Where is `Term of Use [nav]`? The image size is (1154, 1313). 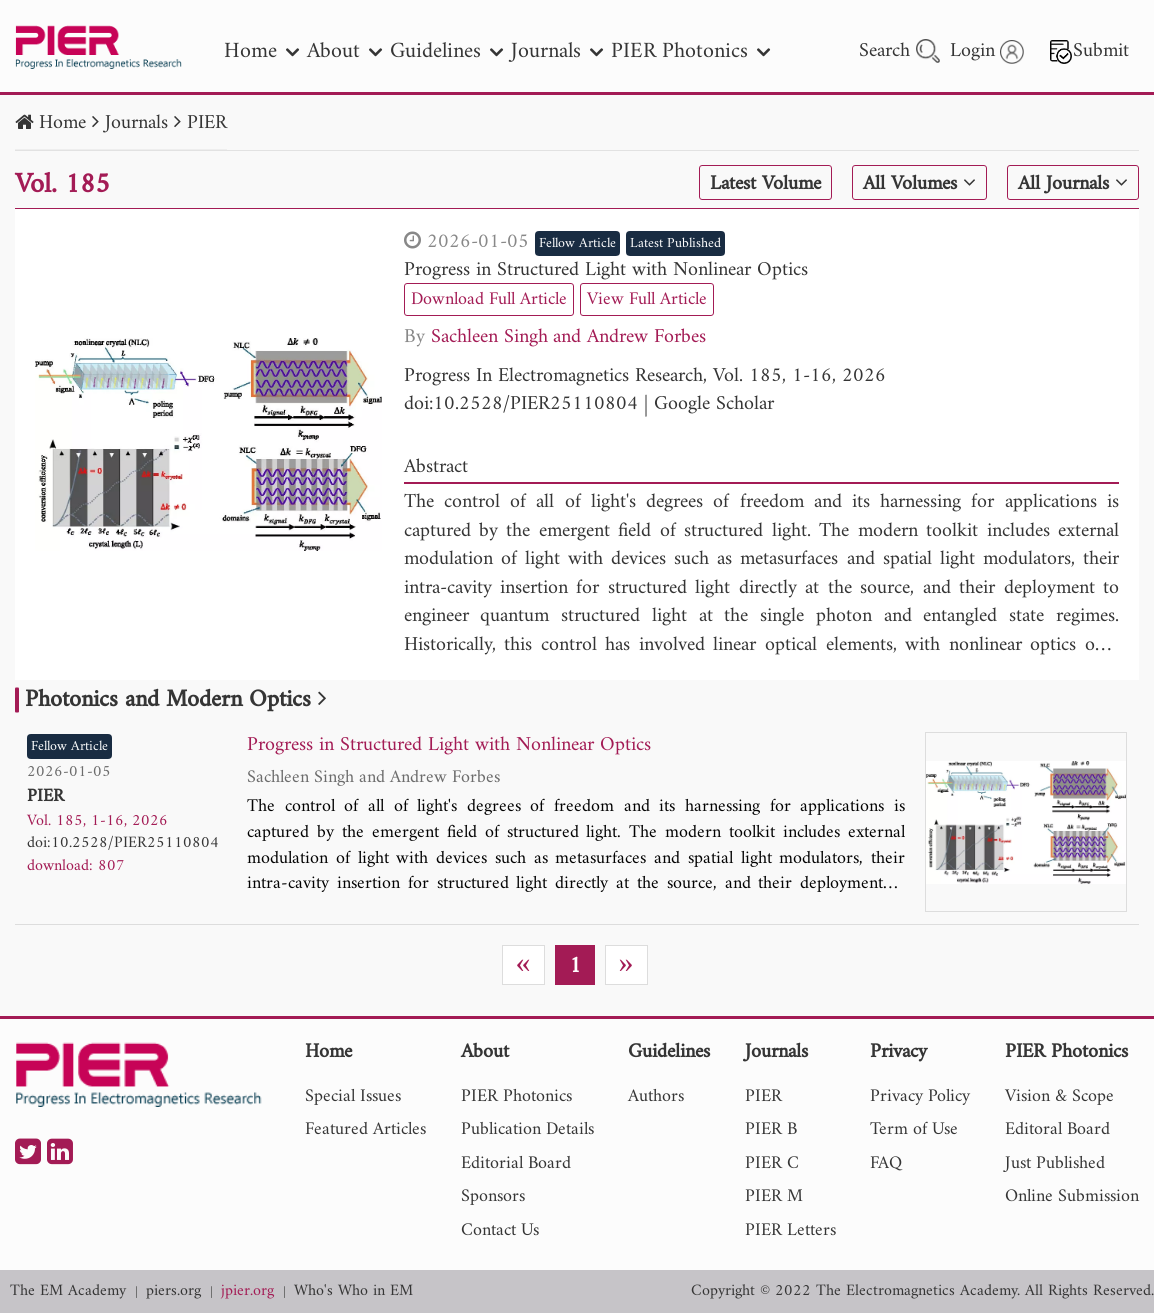 Term of Use [nav] is located at coordinates (914, 1129).